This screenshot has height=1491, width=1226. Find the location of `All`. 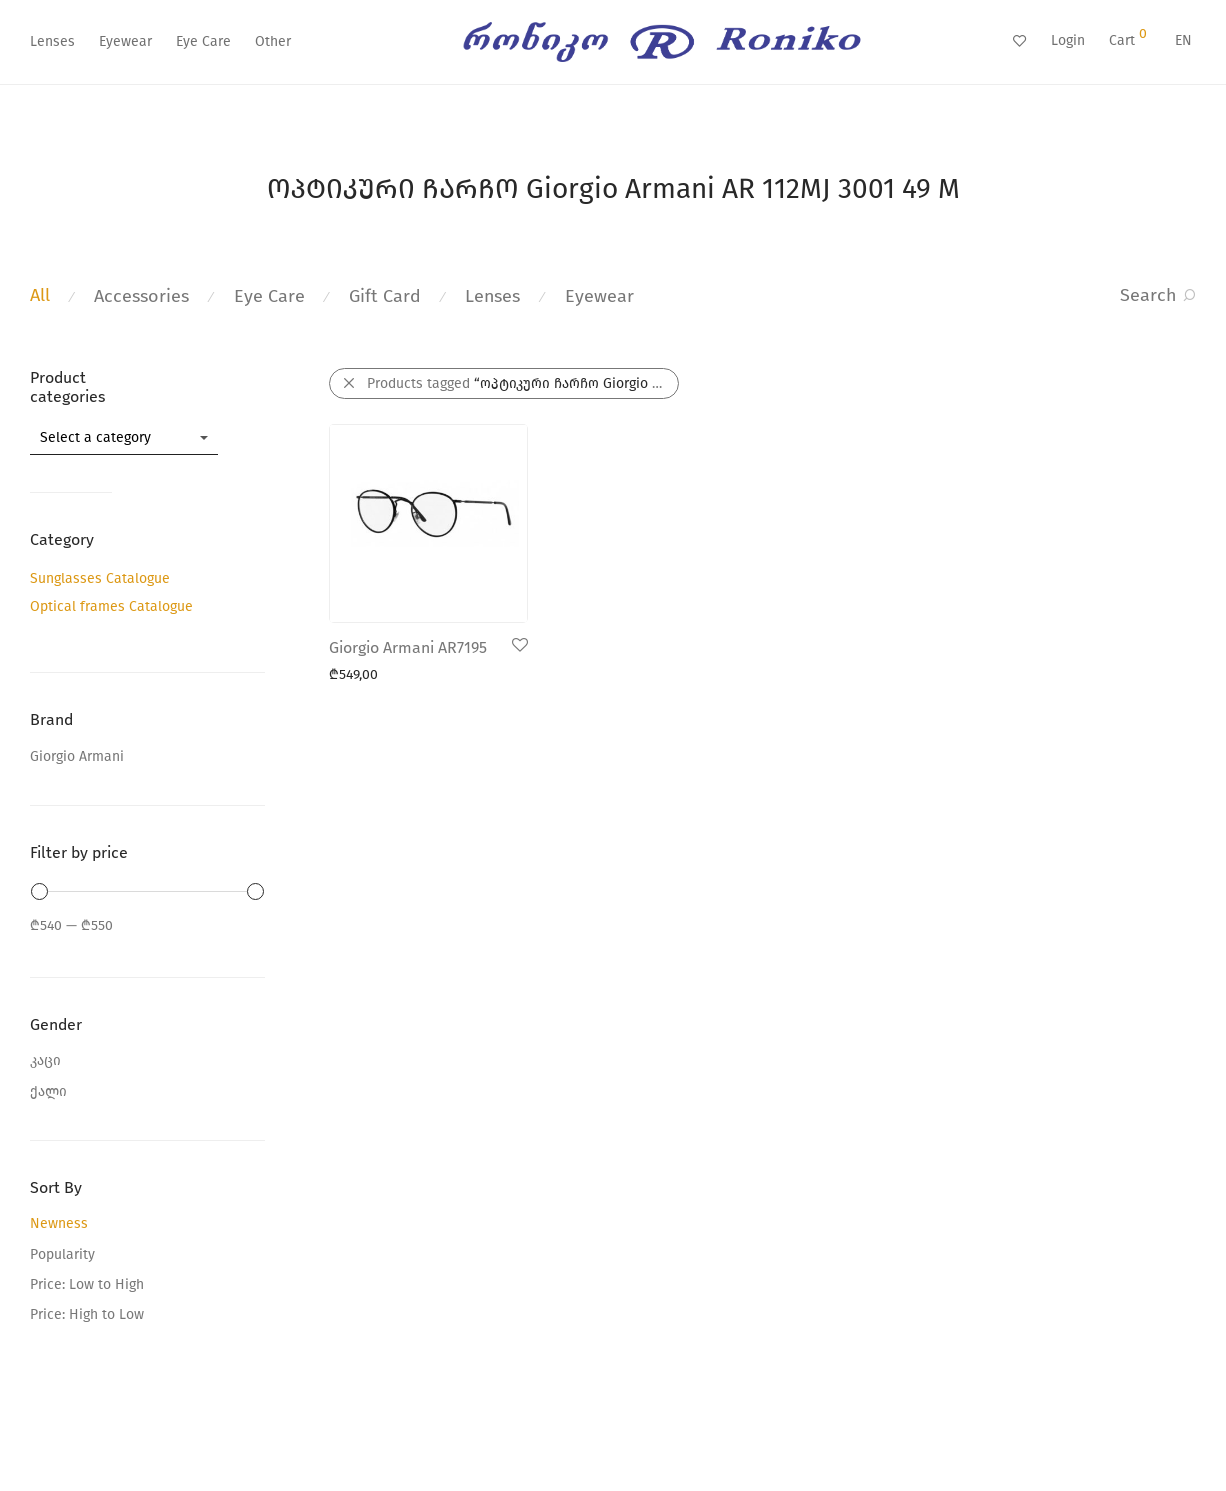

All is located at coordinates (40, 295).